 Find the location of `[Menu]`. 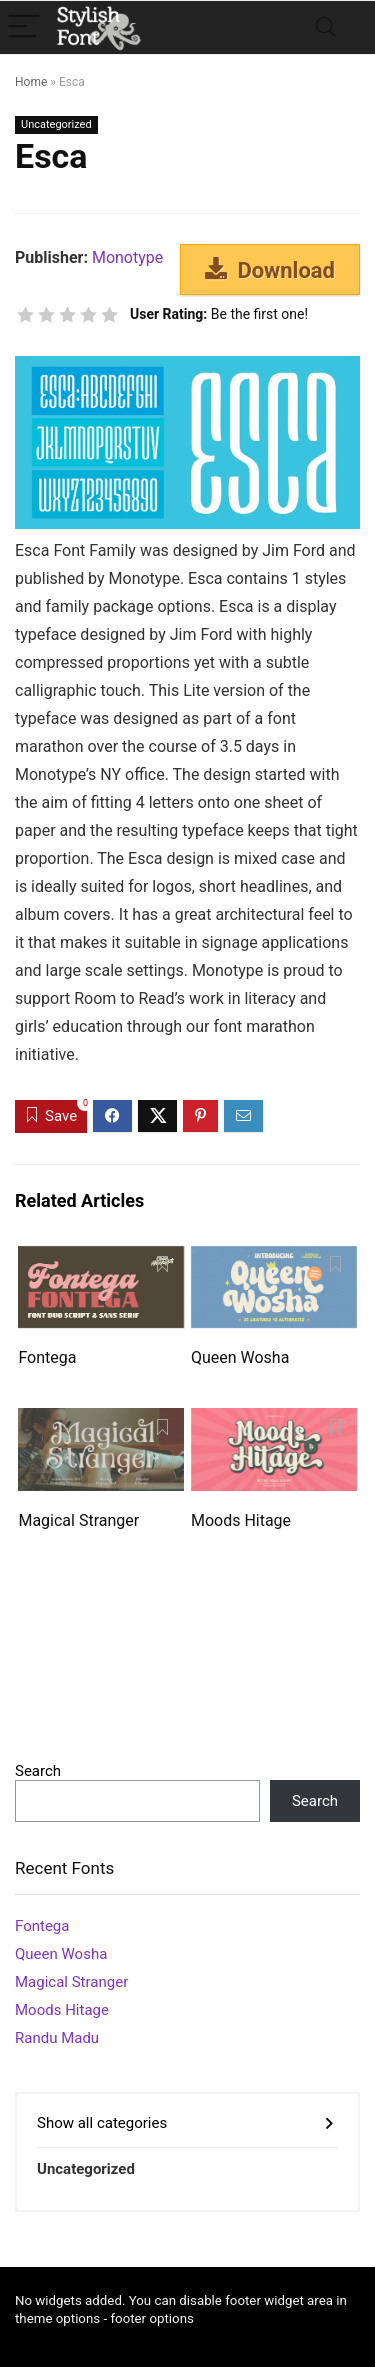

[Menu] is located at coordinates (24, 27).